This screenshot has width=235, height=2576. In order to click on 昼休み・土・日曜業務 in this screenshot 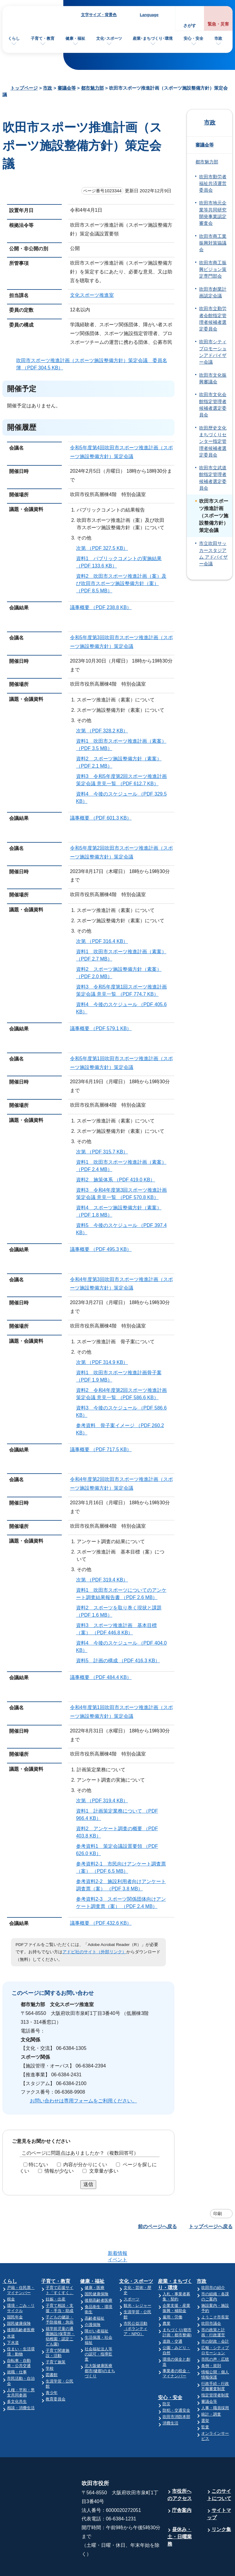, I will do `click(179, 2513)`.